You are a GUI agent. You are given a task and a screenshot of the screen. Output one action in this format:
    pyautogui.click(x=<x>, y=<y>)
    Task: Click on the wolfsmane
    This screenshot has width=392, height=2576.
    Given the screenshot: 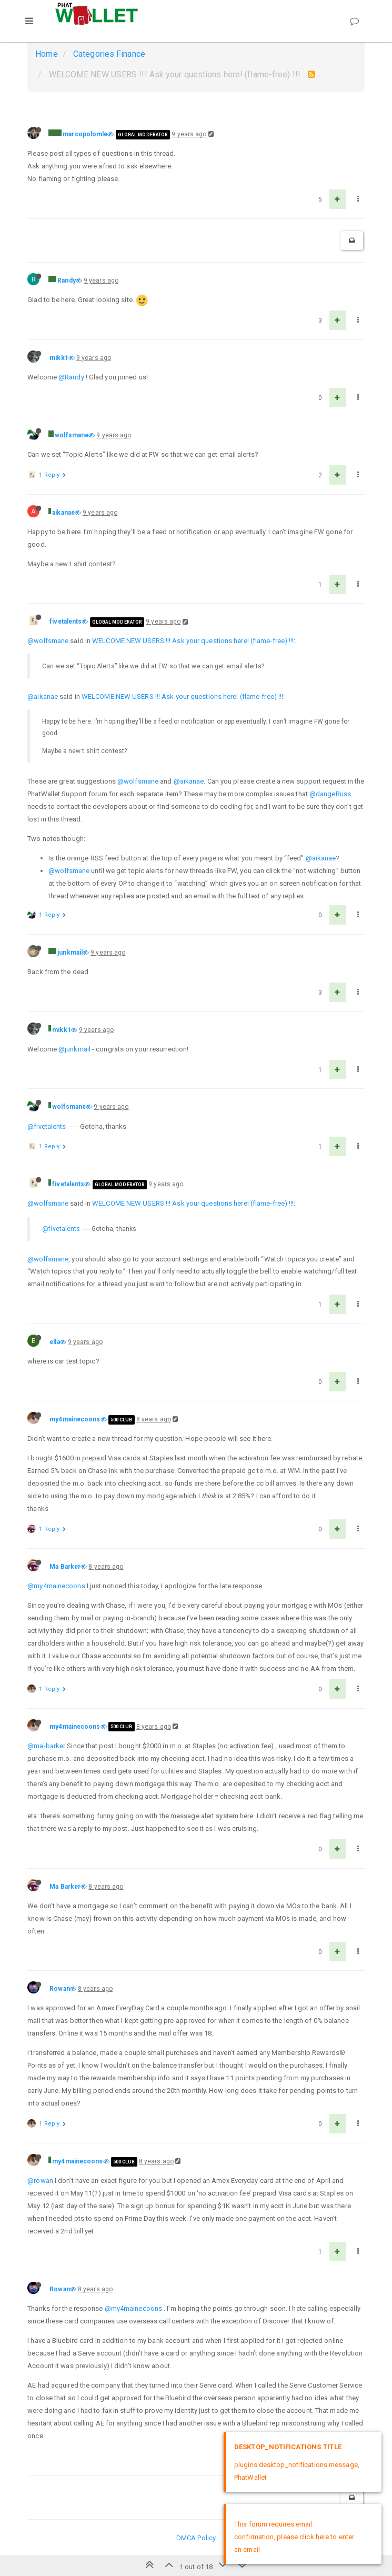 What is the action you would take?
    pyautogui.click(x=71, y=435)
    